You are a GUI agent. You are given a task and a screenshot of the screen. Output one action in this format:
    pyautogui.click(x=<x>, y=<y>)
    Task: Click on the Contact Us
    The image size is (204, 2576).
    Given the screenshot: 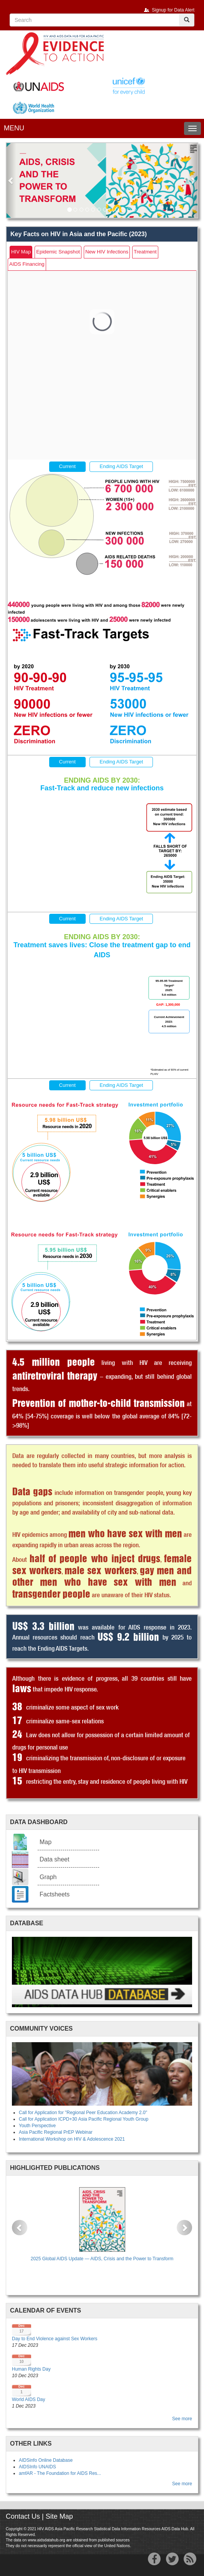 What is the action you would take?
    pyautogui.click(x=23, y=2516)
    